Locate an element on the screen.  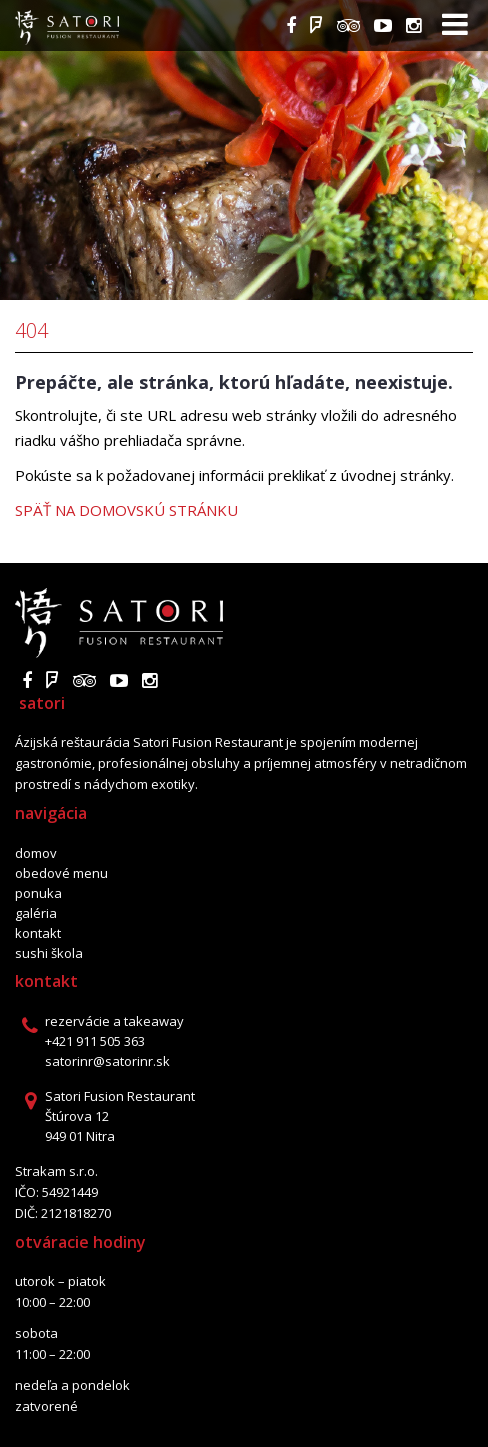
Kontakt is located at coordinates (38, 933).